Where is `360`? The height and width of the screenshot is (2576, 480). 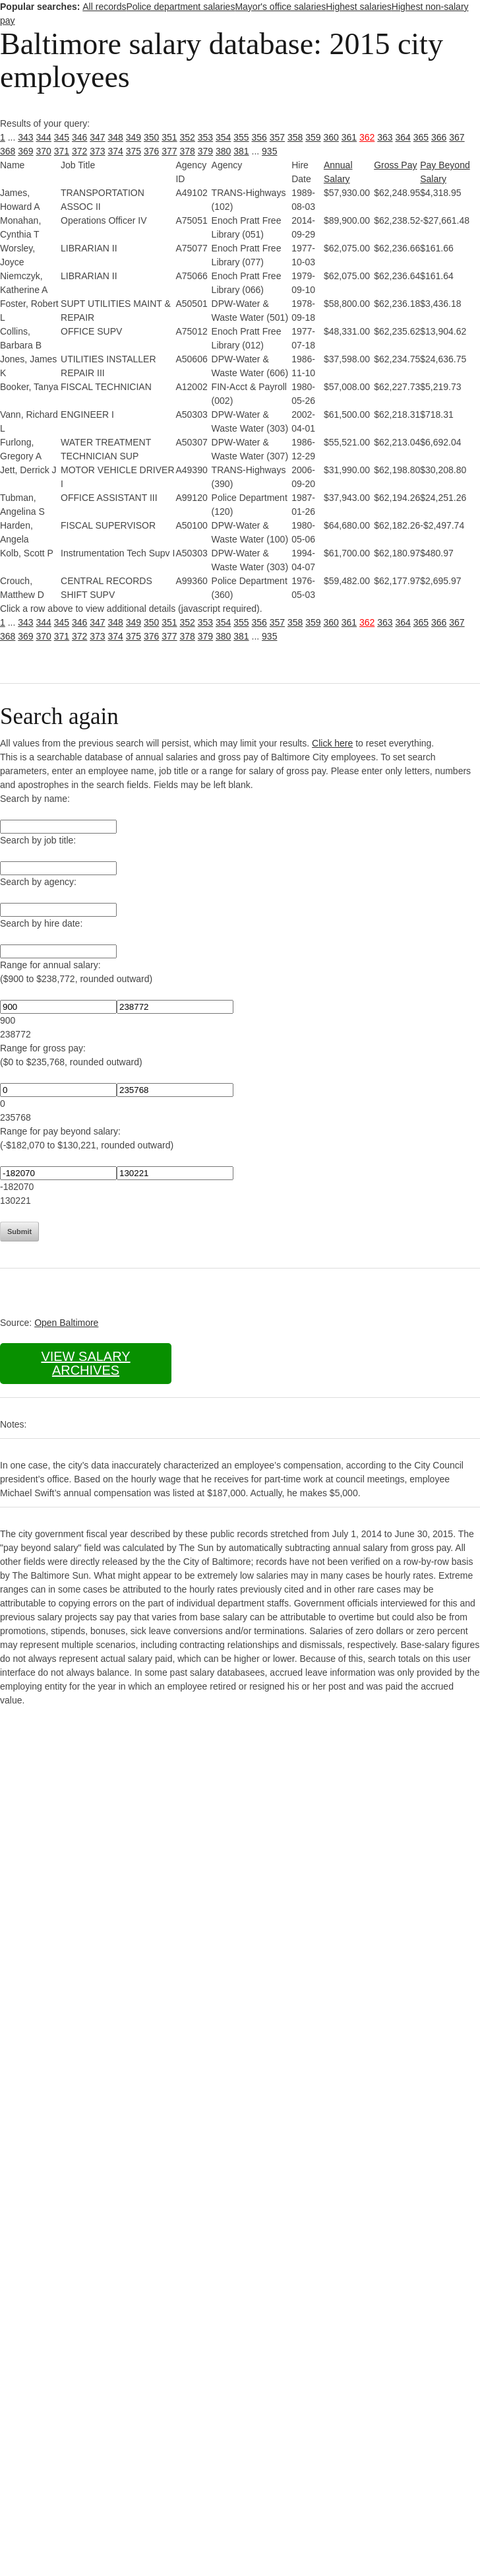
360 is located at coordinates (331, 137).